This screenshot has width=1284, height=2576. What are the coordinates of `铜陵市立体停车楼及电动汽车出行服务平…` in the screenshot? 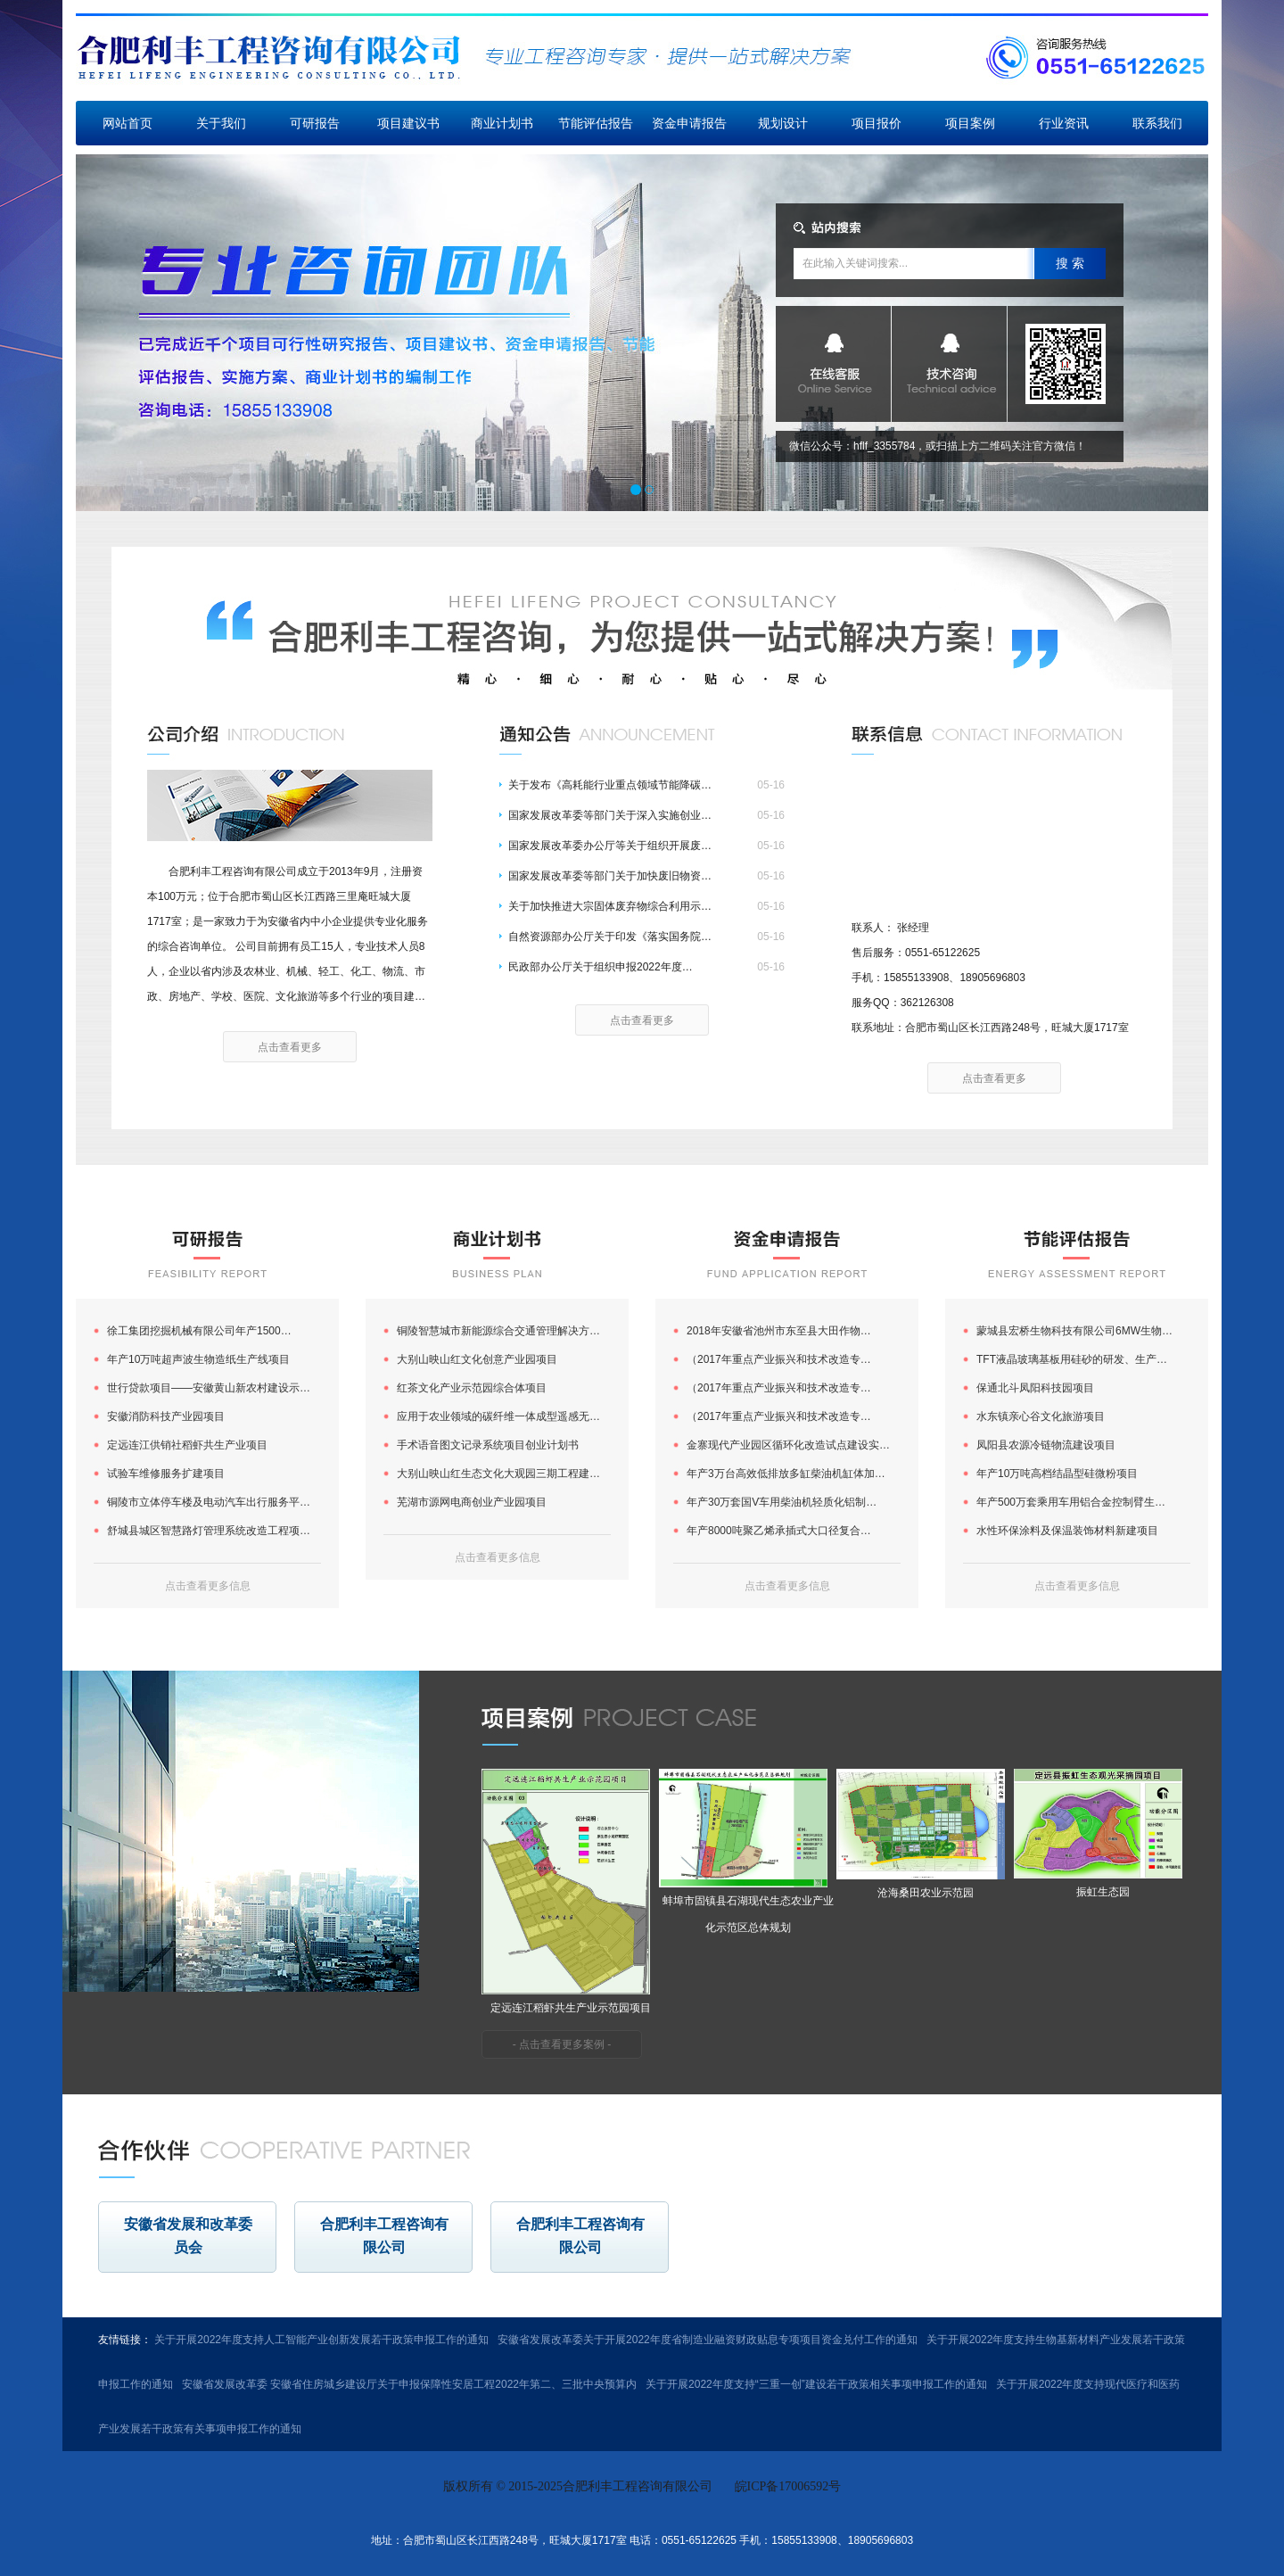 It's located at (208, 1502).